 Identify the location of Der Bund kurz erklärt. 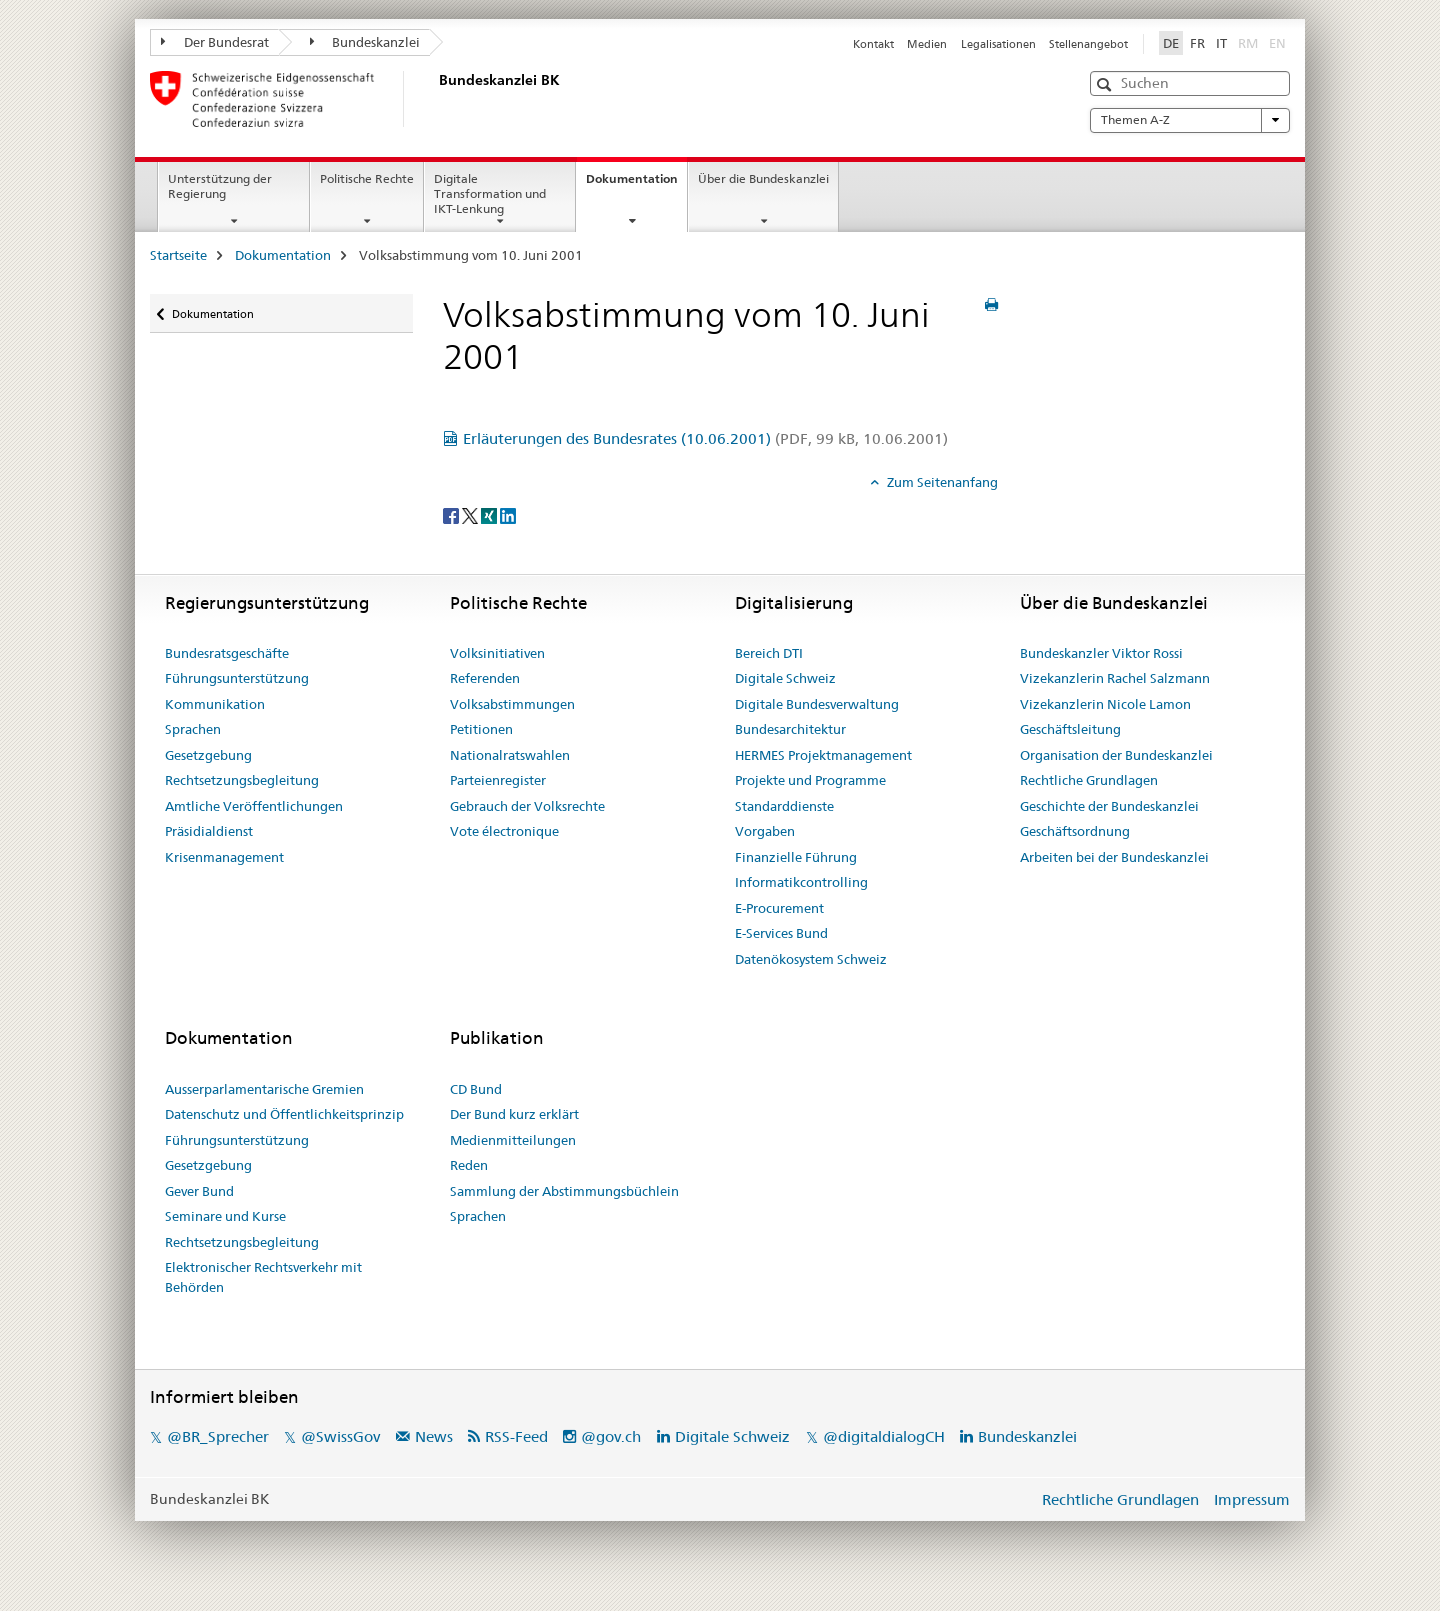
(514, 1114).